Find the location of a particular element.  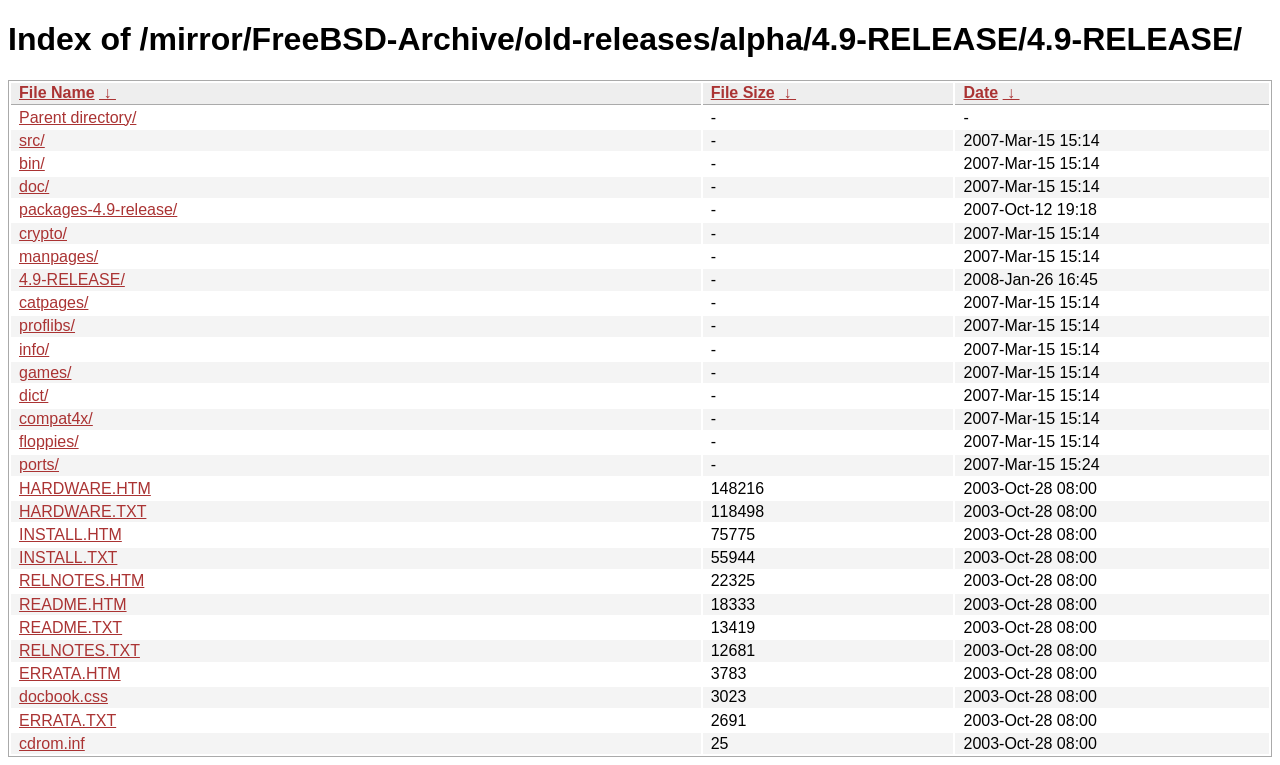

File Size is located at coordinates (743, 92).